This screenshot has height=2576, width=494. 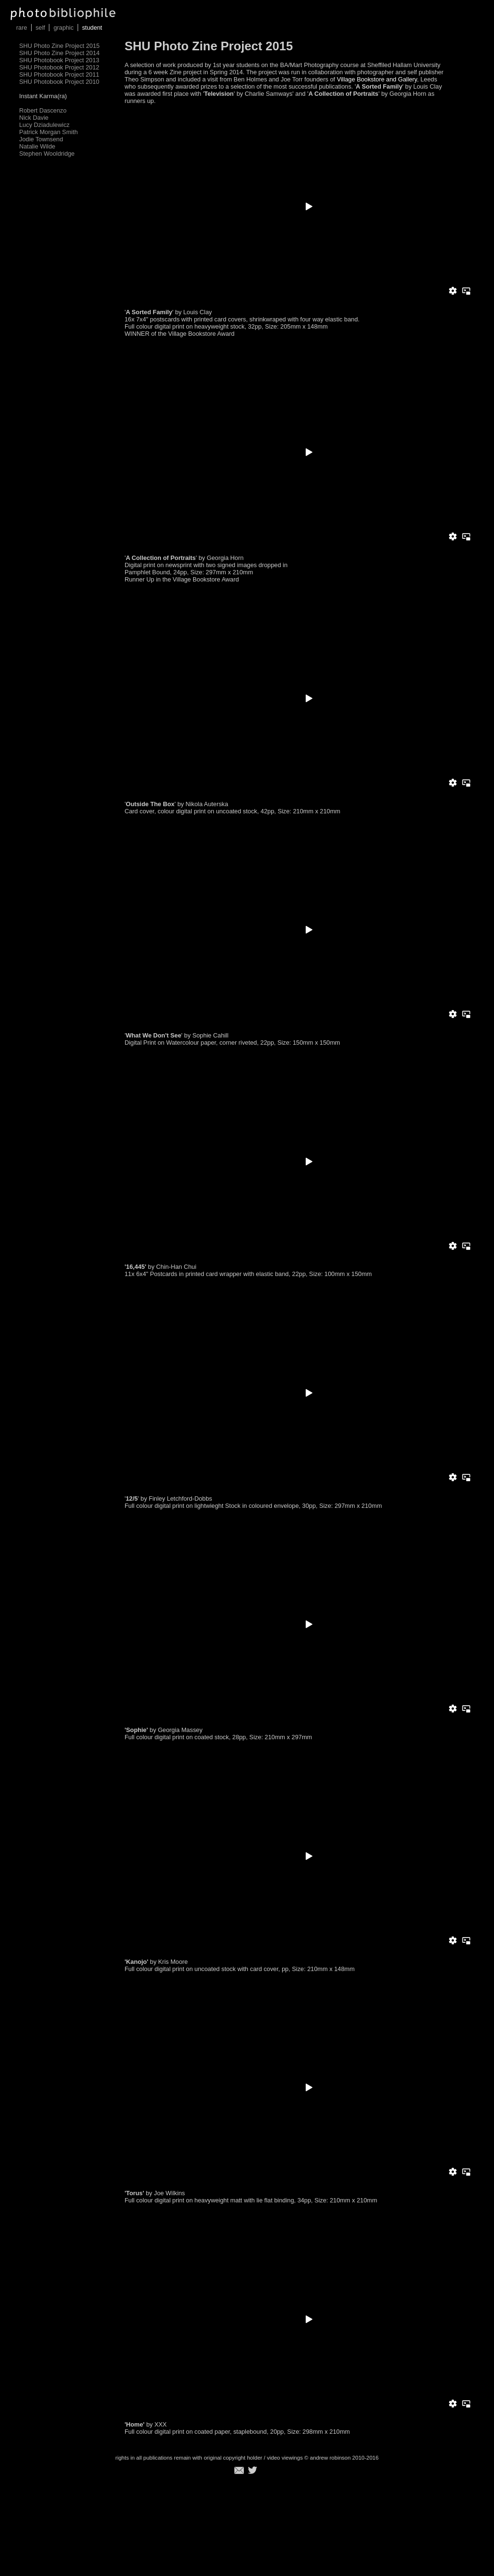 What do you see at coordinates (43, 110) in the screenshot?
I see `Robert Dascenzo` at bounding box center [43, 110].